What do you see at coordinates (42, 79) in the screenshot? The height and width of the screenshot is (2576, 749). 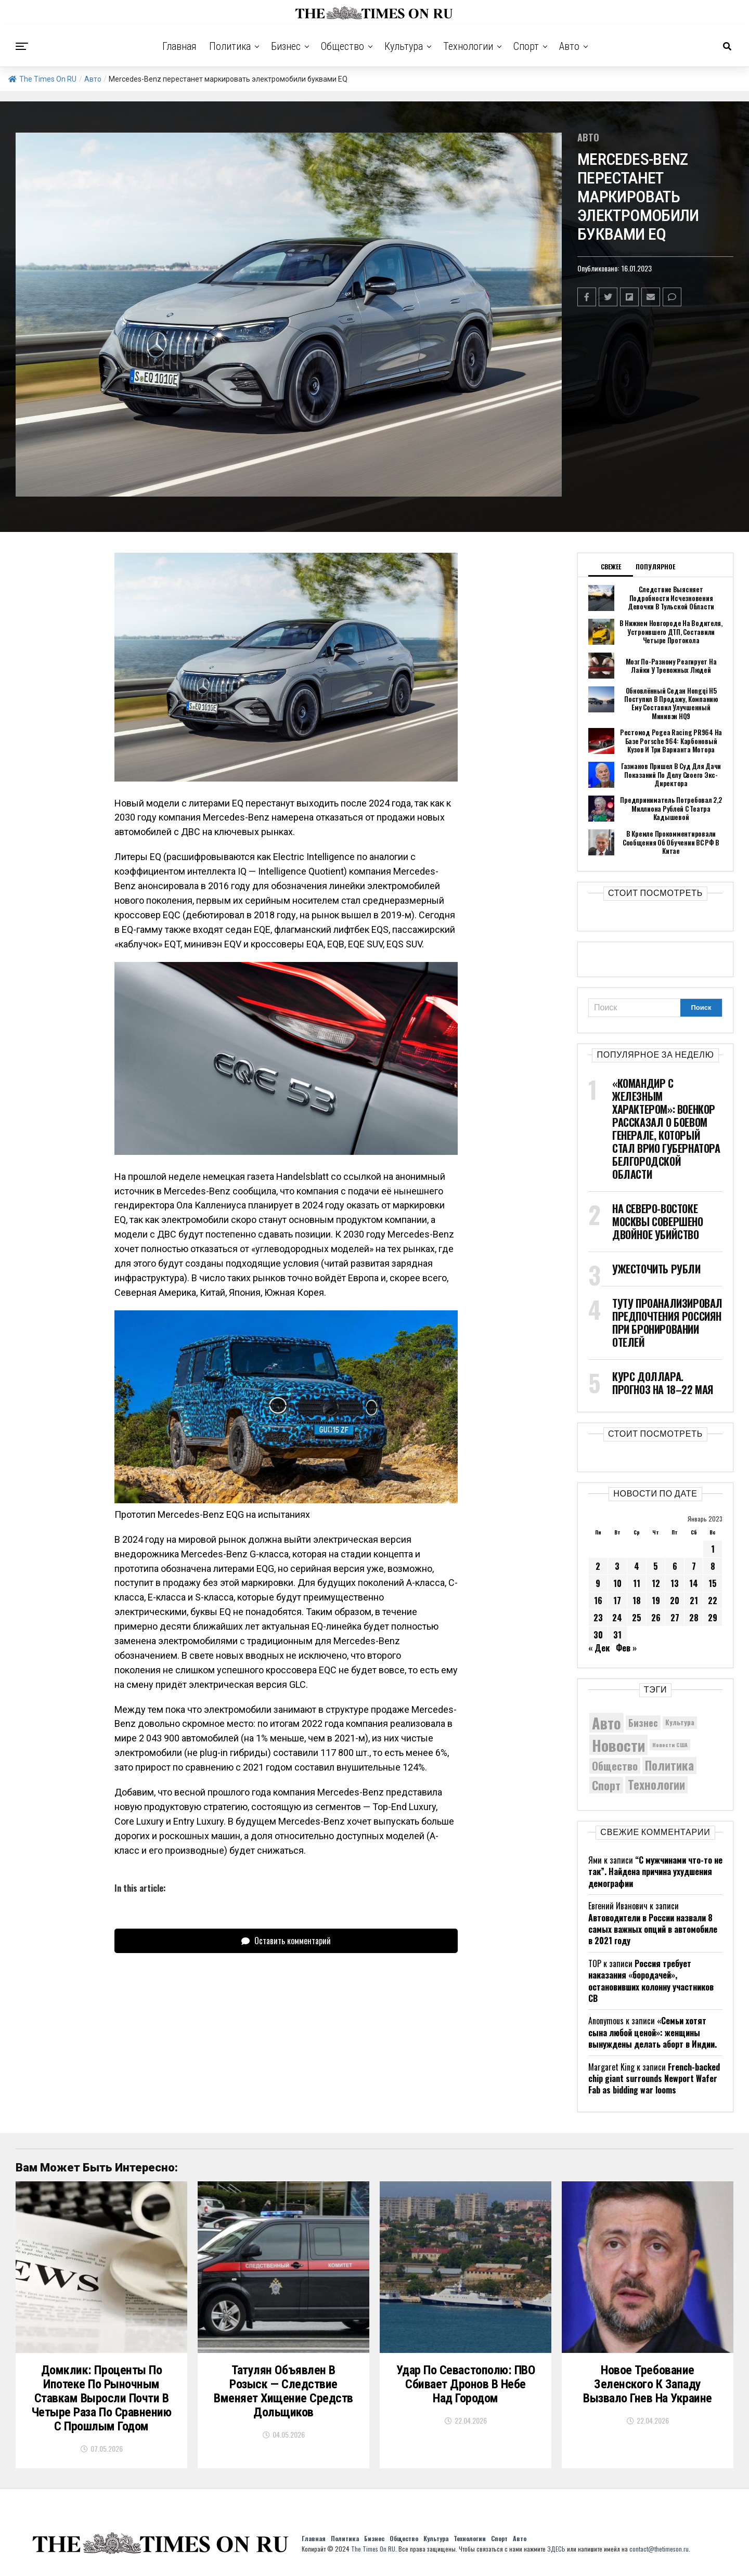 I see `The Times On RU` at bounding box center [42, 79].